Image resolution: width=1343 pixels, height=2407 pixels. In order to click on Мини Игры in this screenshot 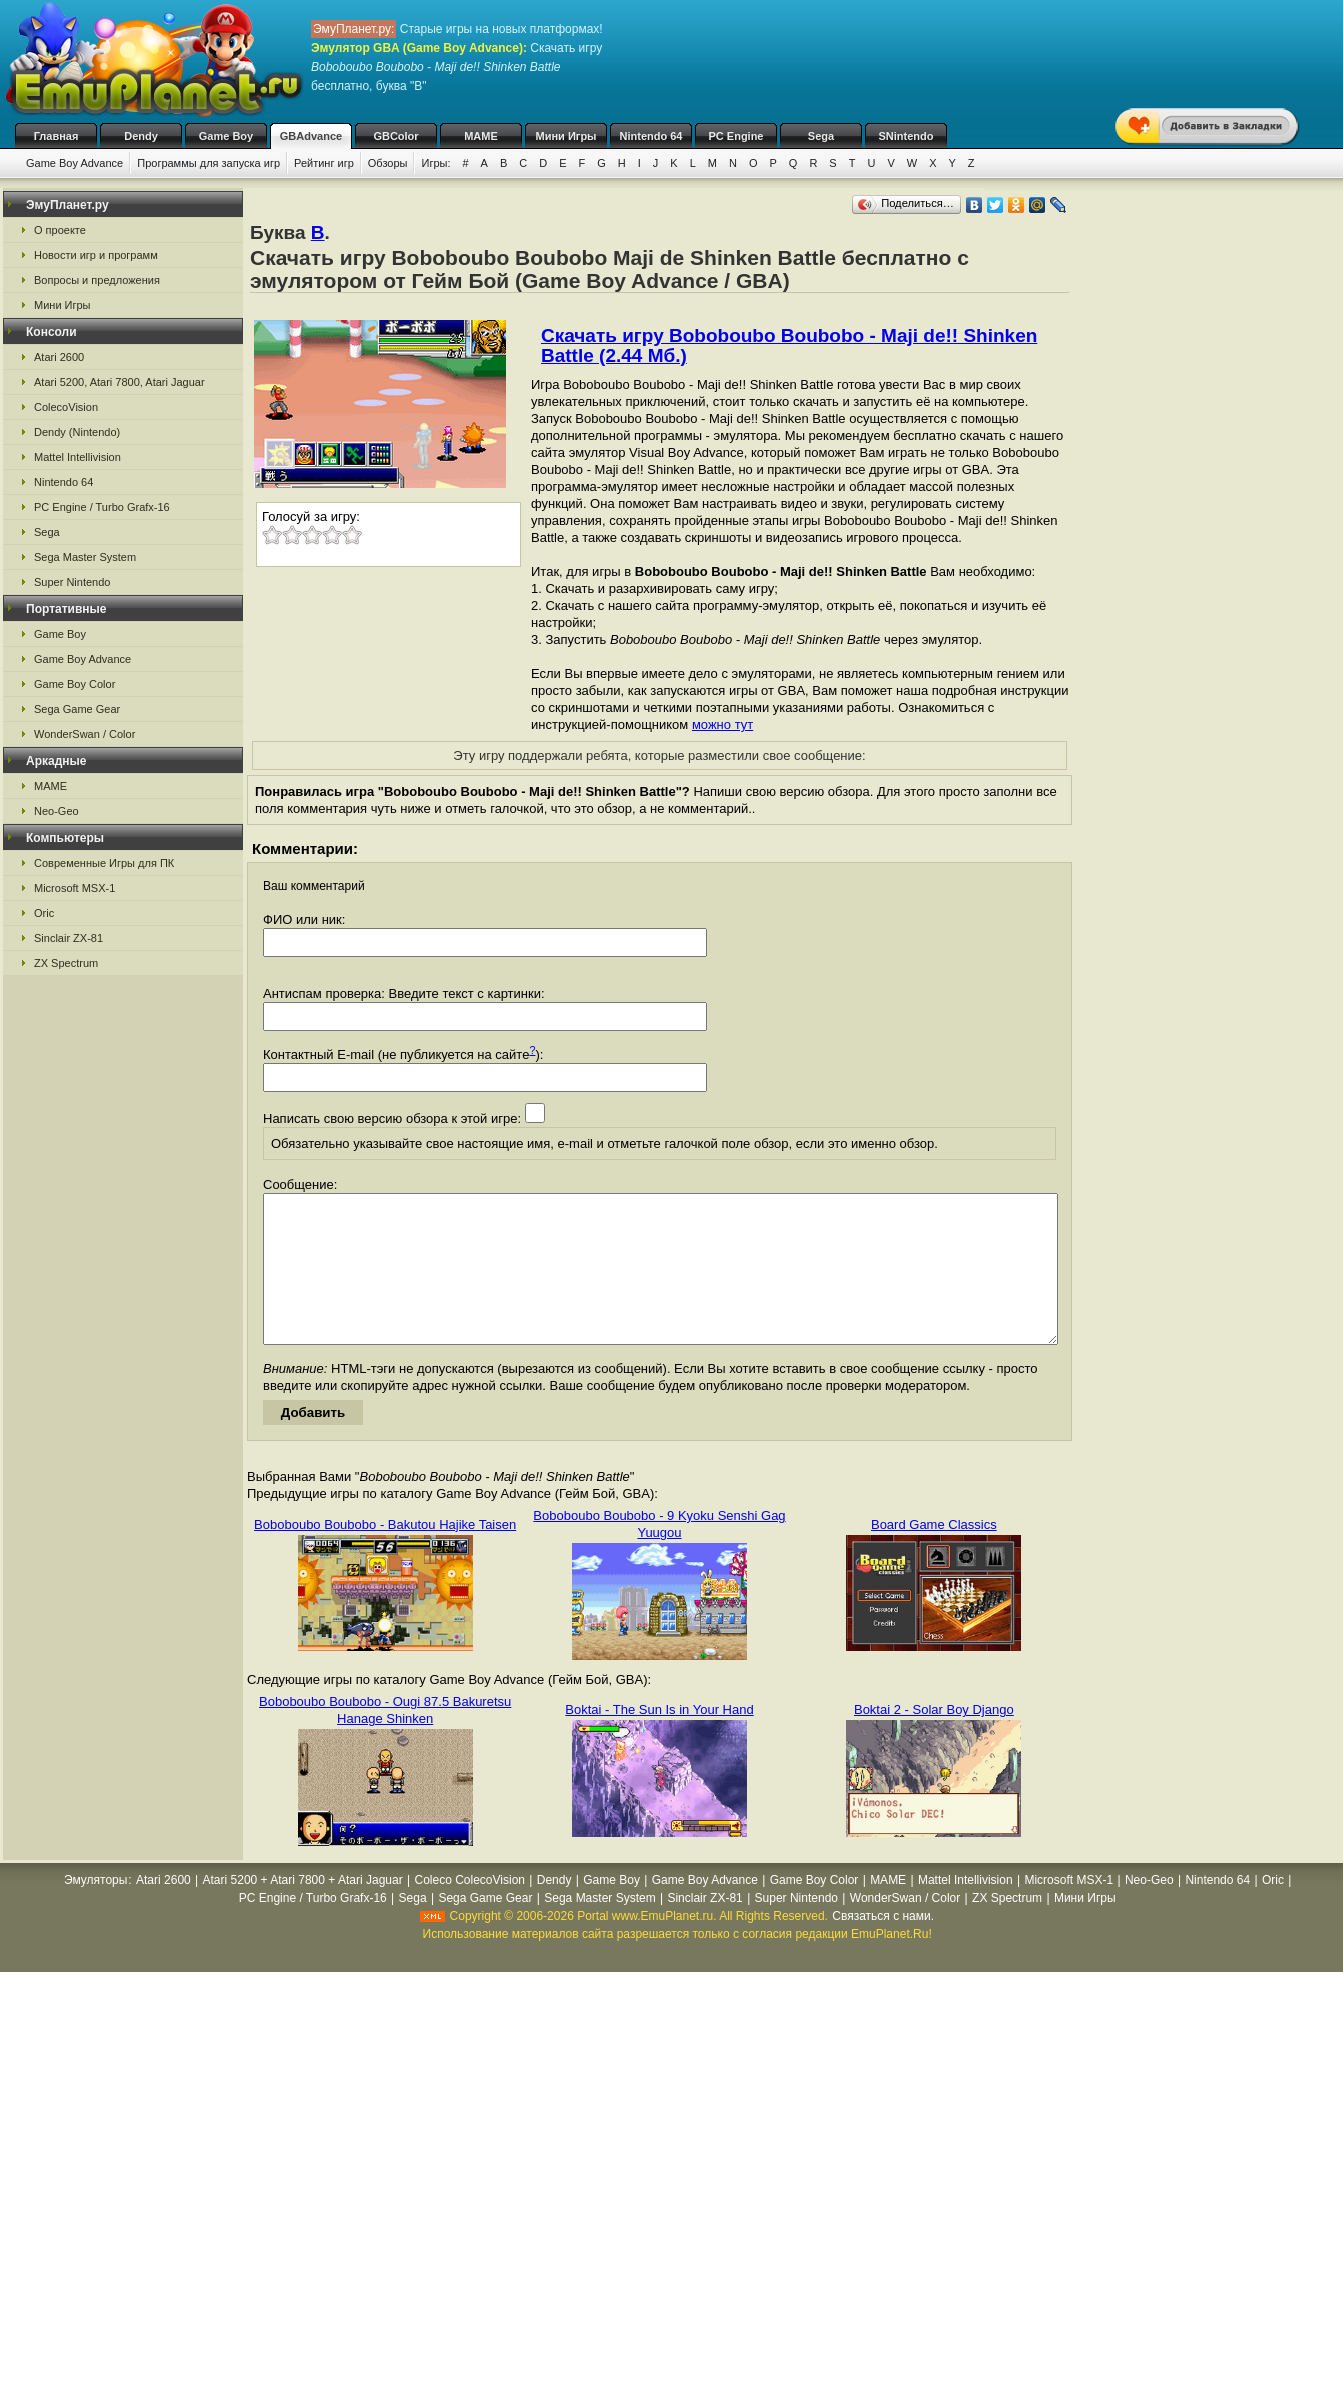, I will do `click(566, 136)`.